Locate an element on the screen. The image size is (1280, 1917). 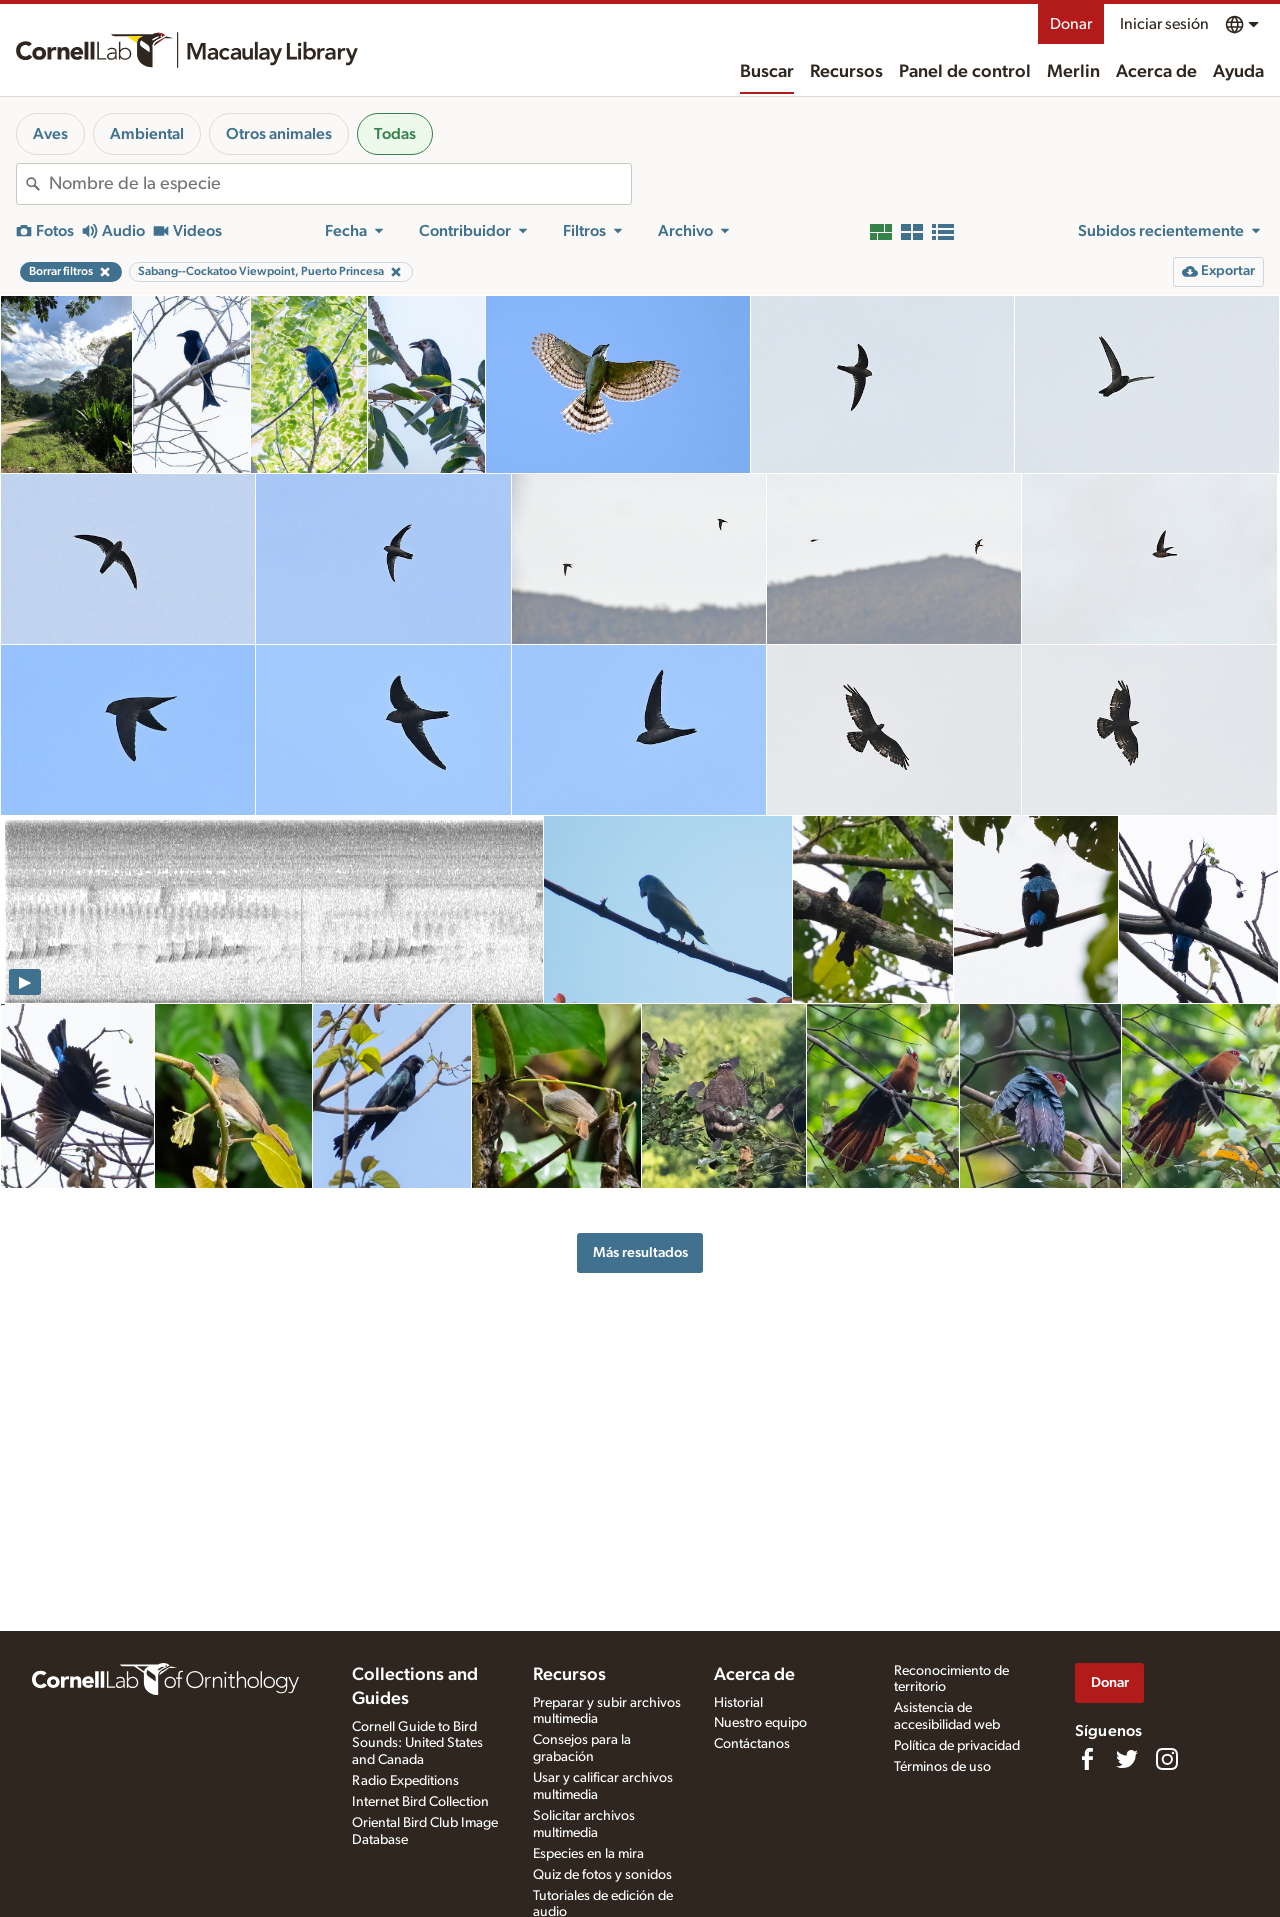
Recursos is located at coordinates (846, 72).